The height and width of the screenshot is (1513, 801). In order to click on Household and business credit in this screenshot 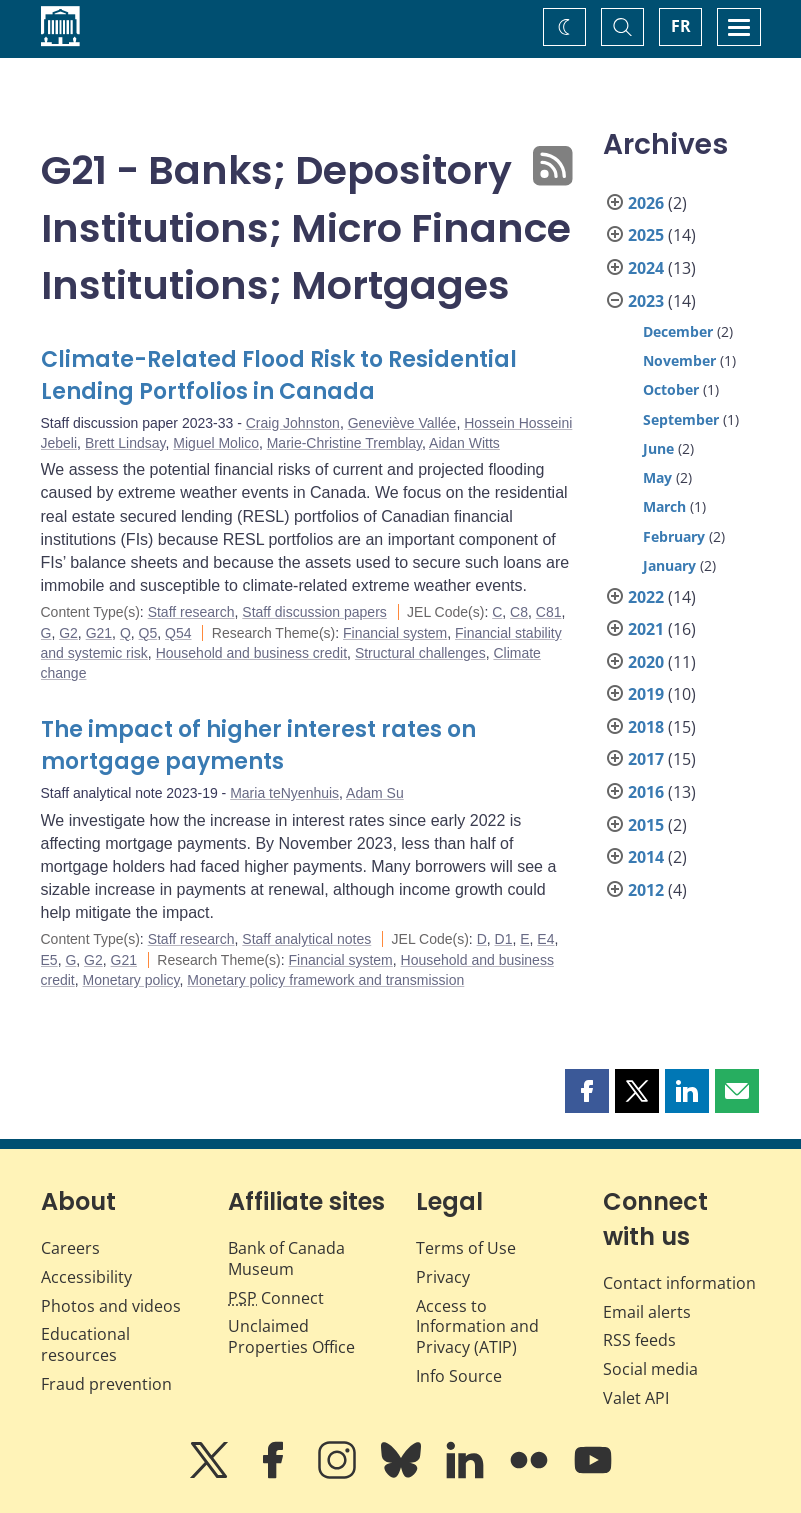, I will do `click(251, 653)`.